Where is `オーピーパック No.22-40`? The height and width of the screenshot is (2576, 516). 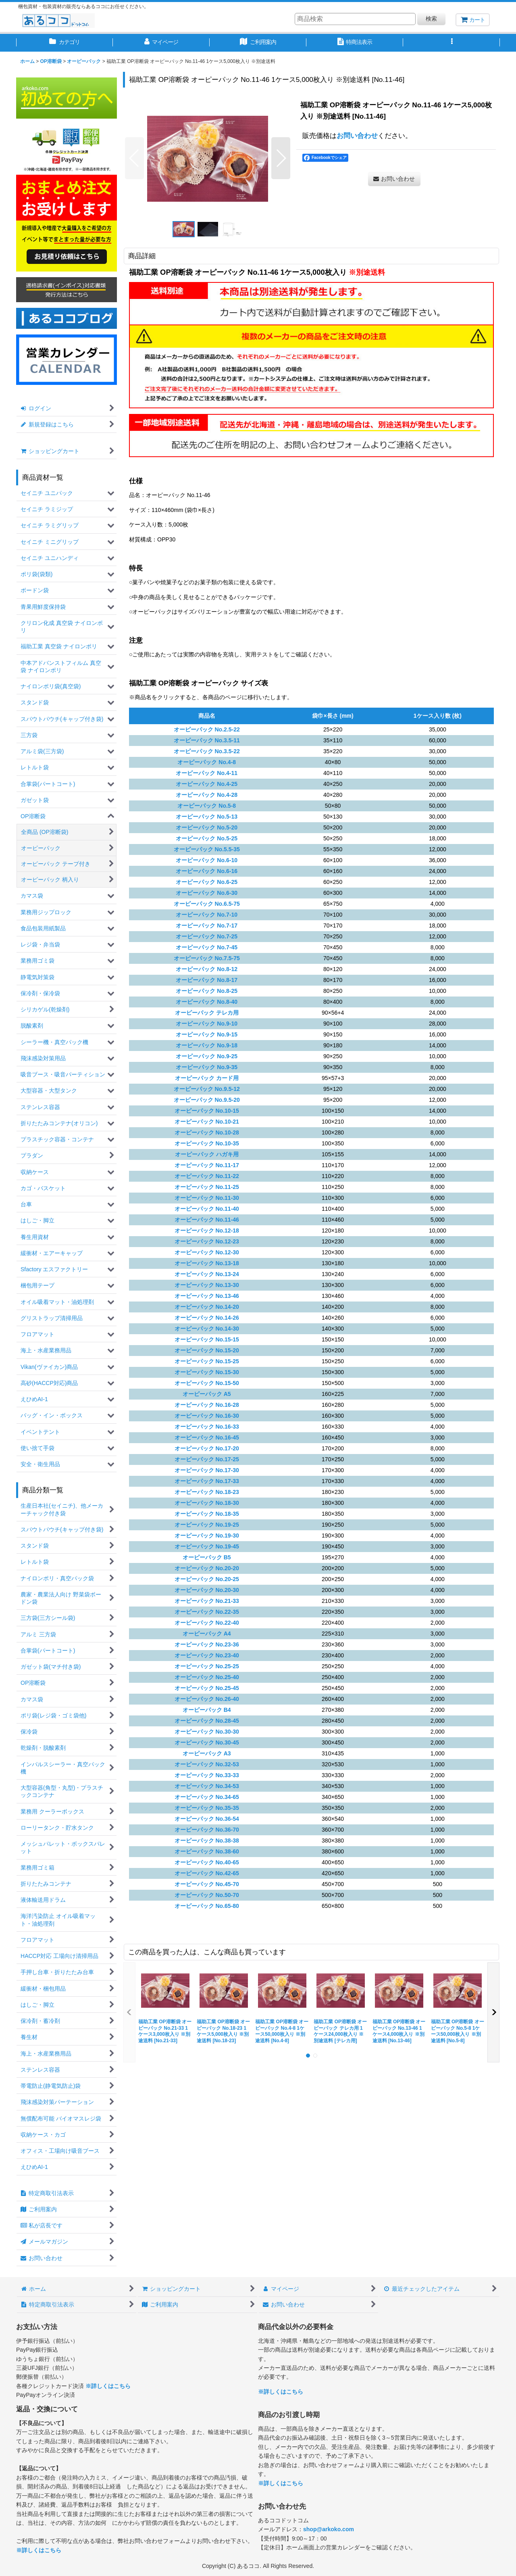 オーピーパック No.22-40 is located at coordinates (207, 1622).